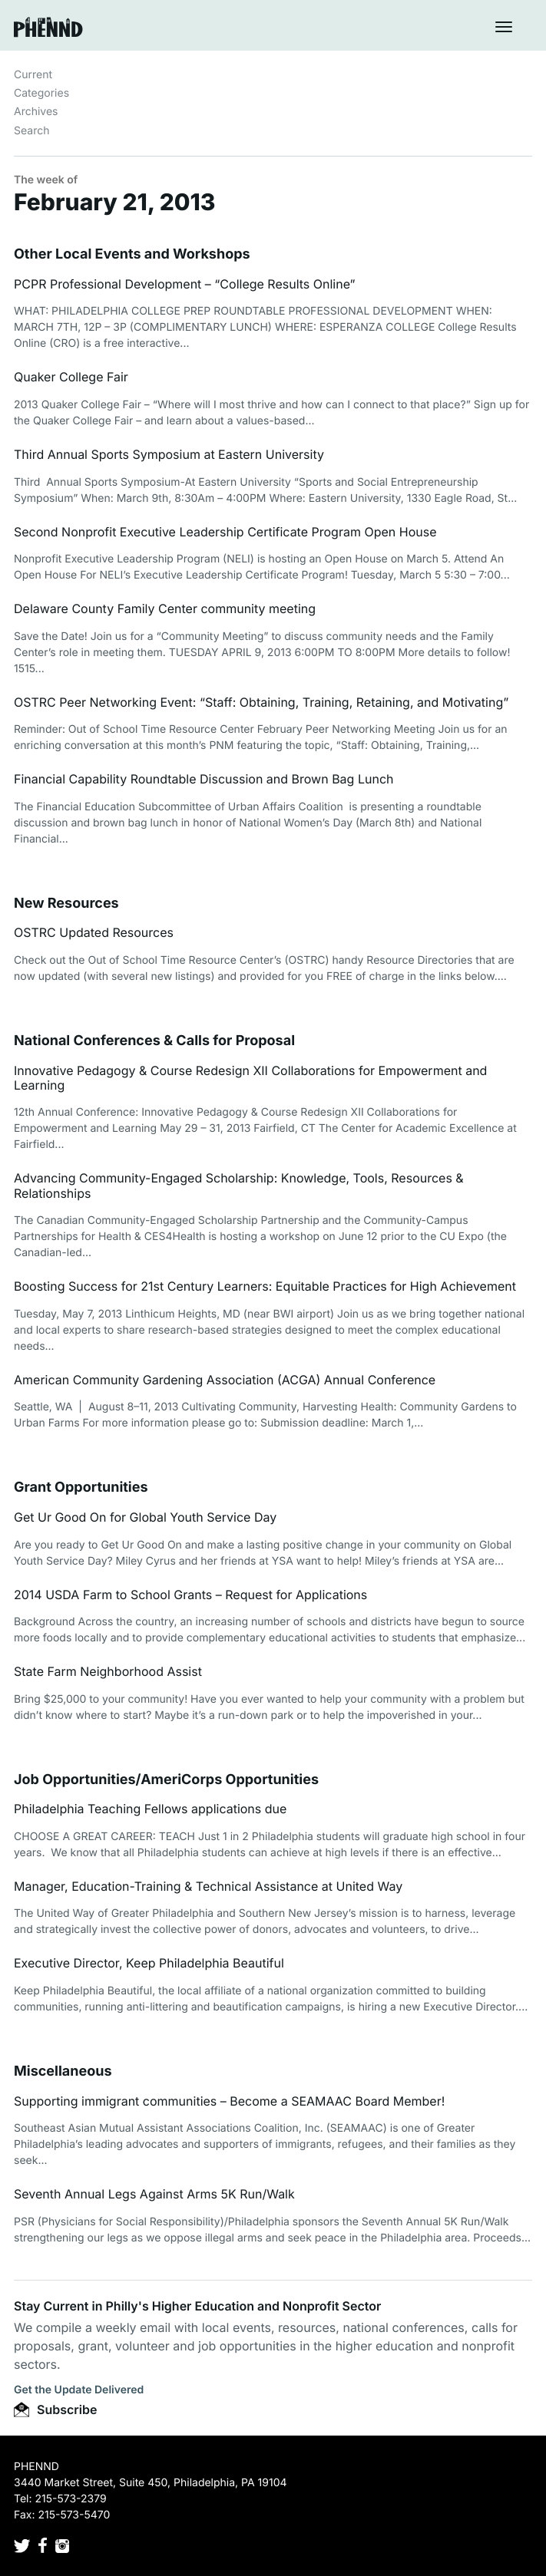 This screenshot has height=2576, width=546. I want to click on American Community Gardening Association (ACGA) Annual Conference, so click(224, 1379).